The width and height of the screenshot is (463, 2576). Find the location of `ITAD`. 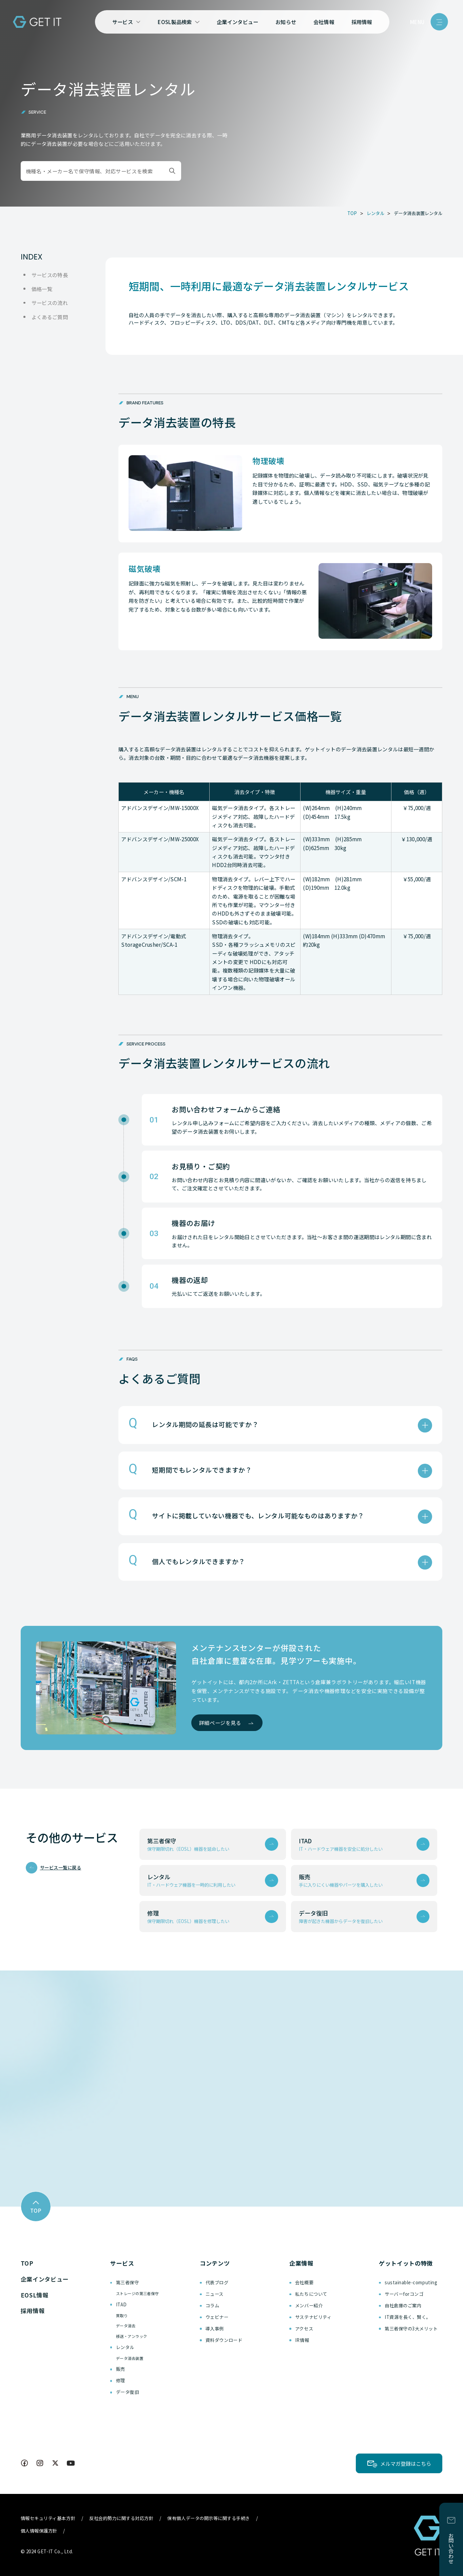

ITAD is located at coordinates (121, 2304).